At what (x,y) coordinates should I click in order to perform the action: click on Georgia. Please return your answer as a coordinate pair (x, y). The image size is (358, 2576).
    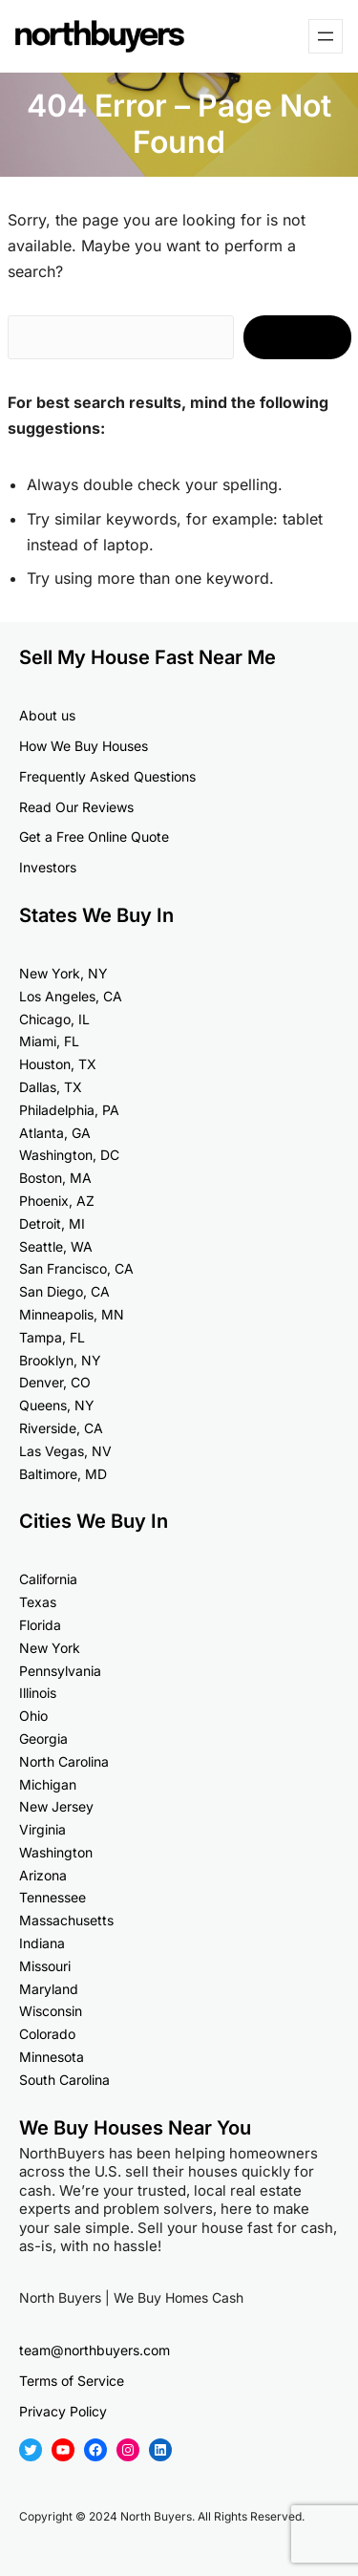
    Looking at the image, I should click on (43, 1738).